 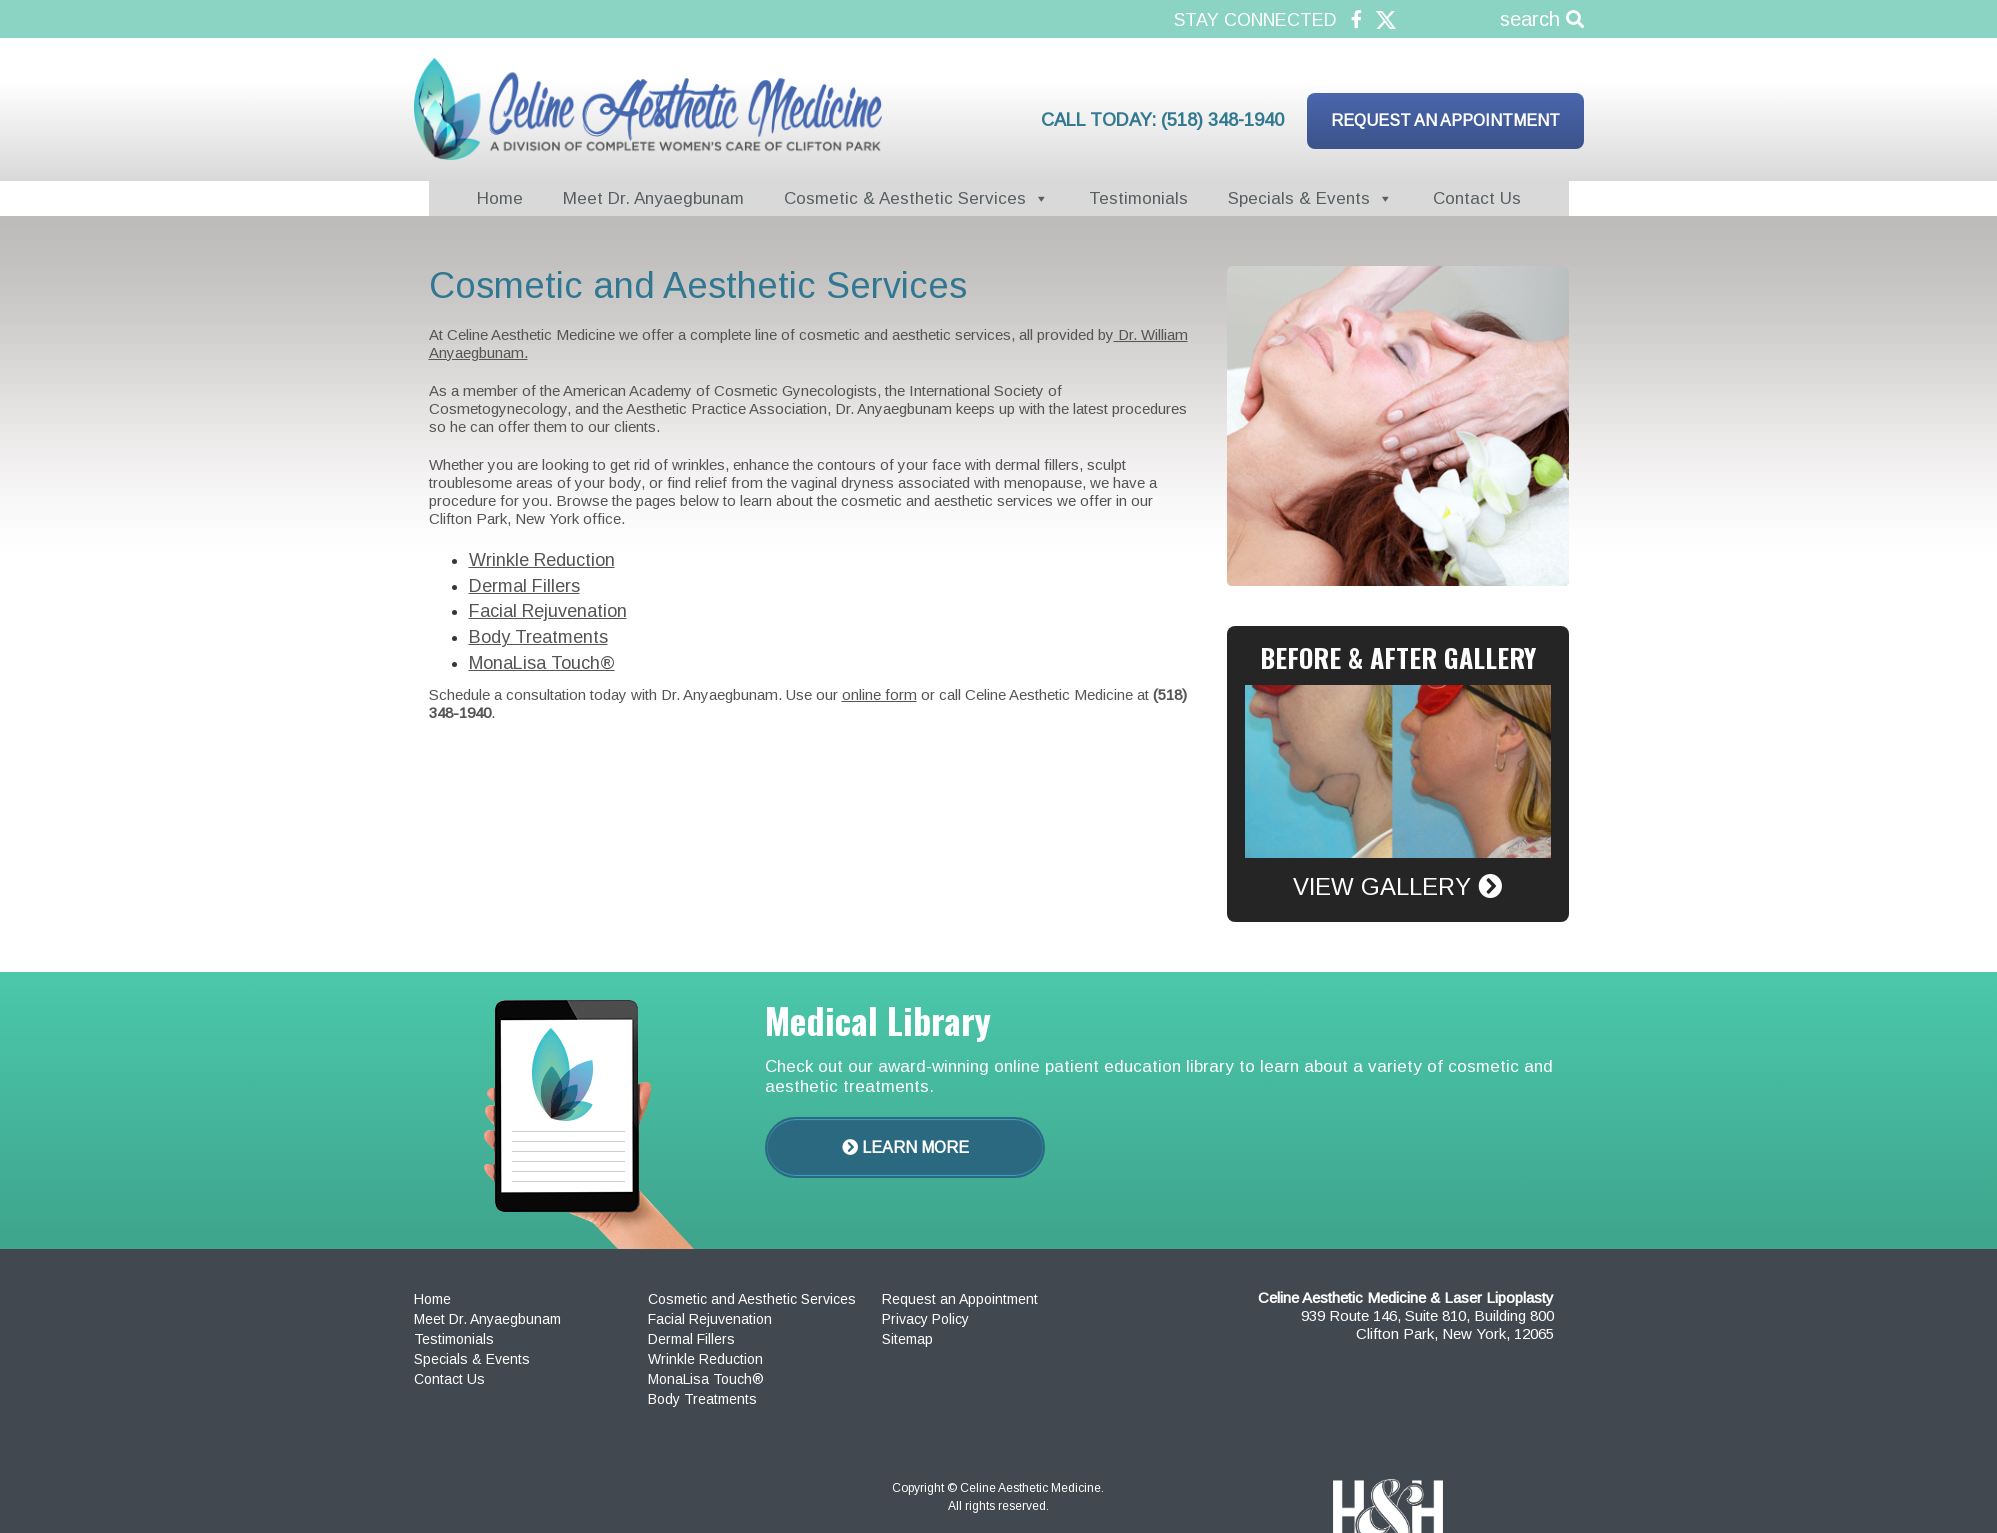 What do you see at coordinates (1222, 120) in the screenshot?
I see `(518) 348-1940` at bounding box center [1222, 120].